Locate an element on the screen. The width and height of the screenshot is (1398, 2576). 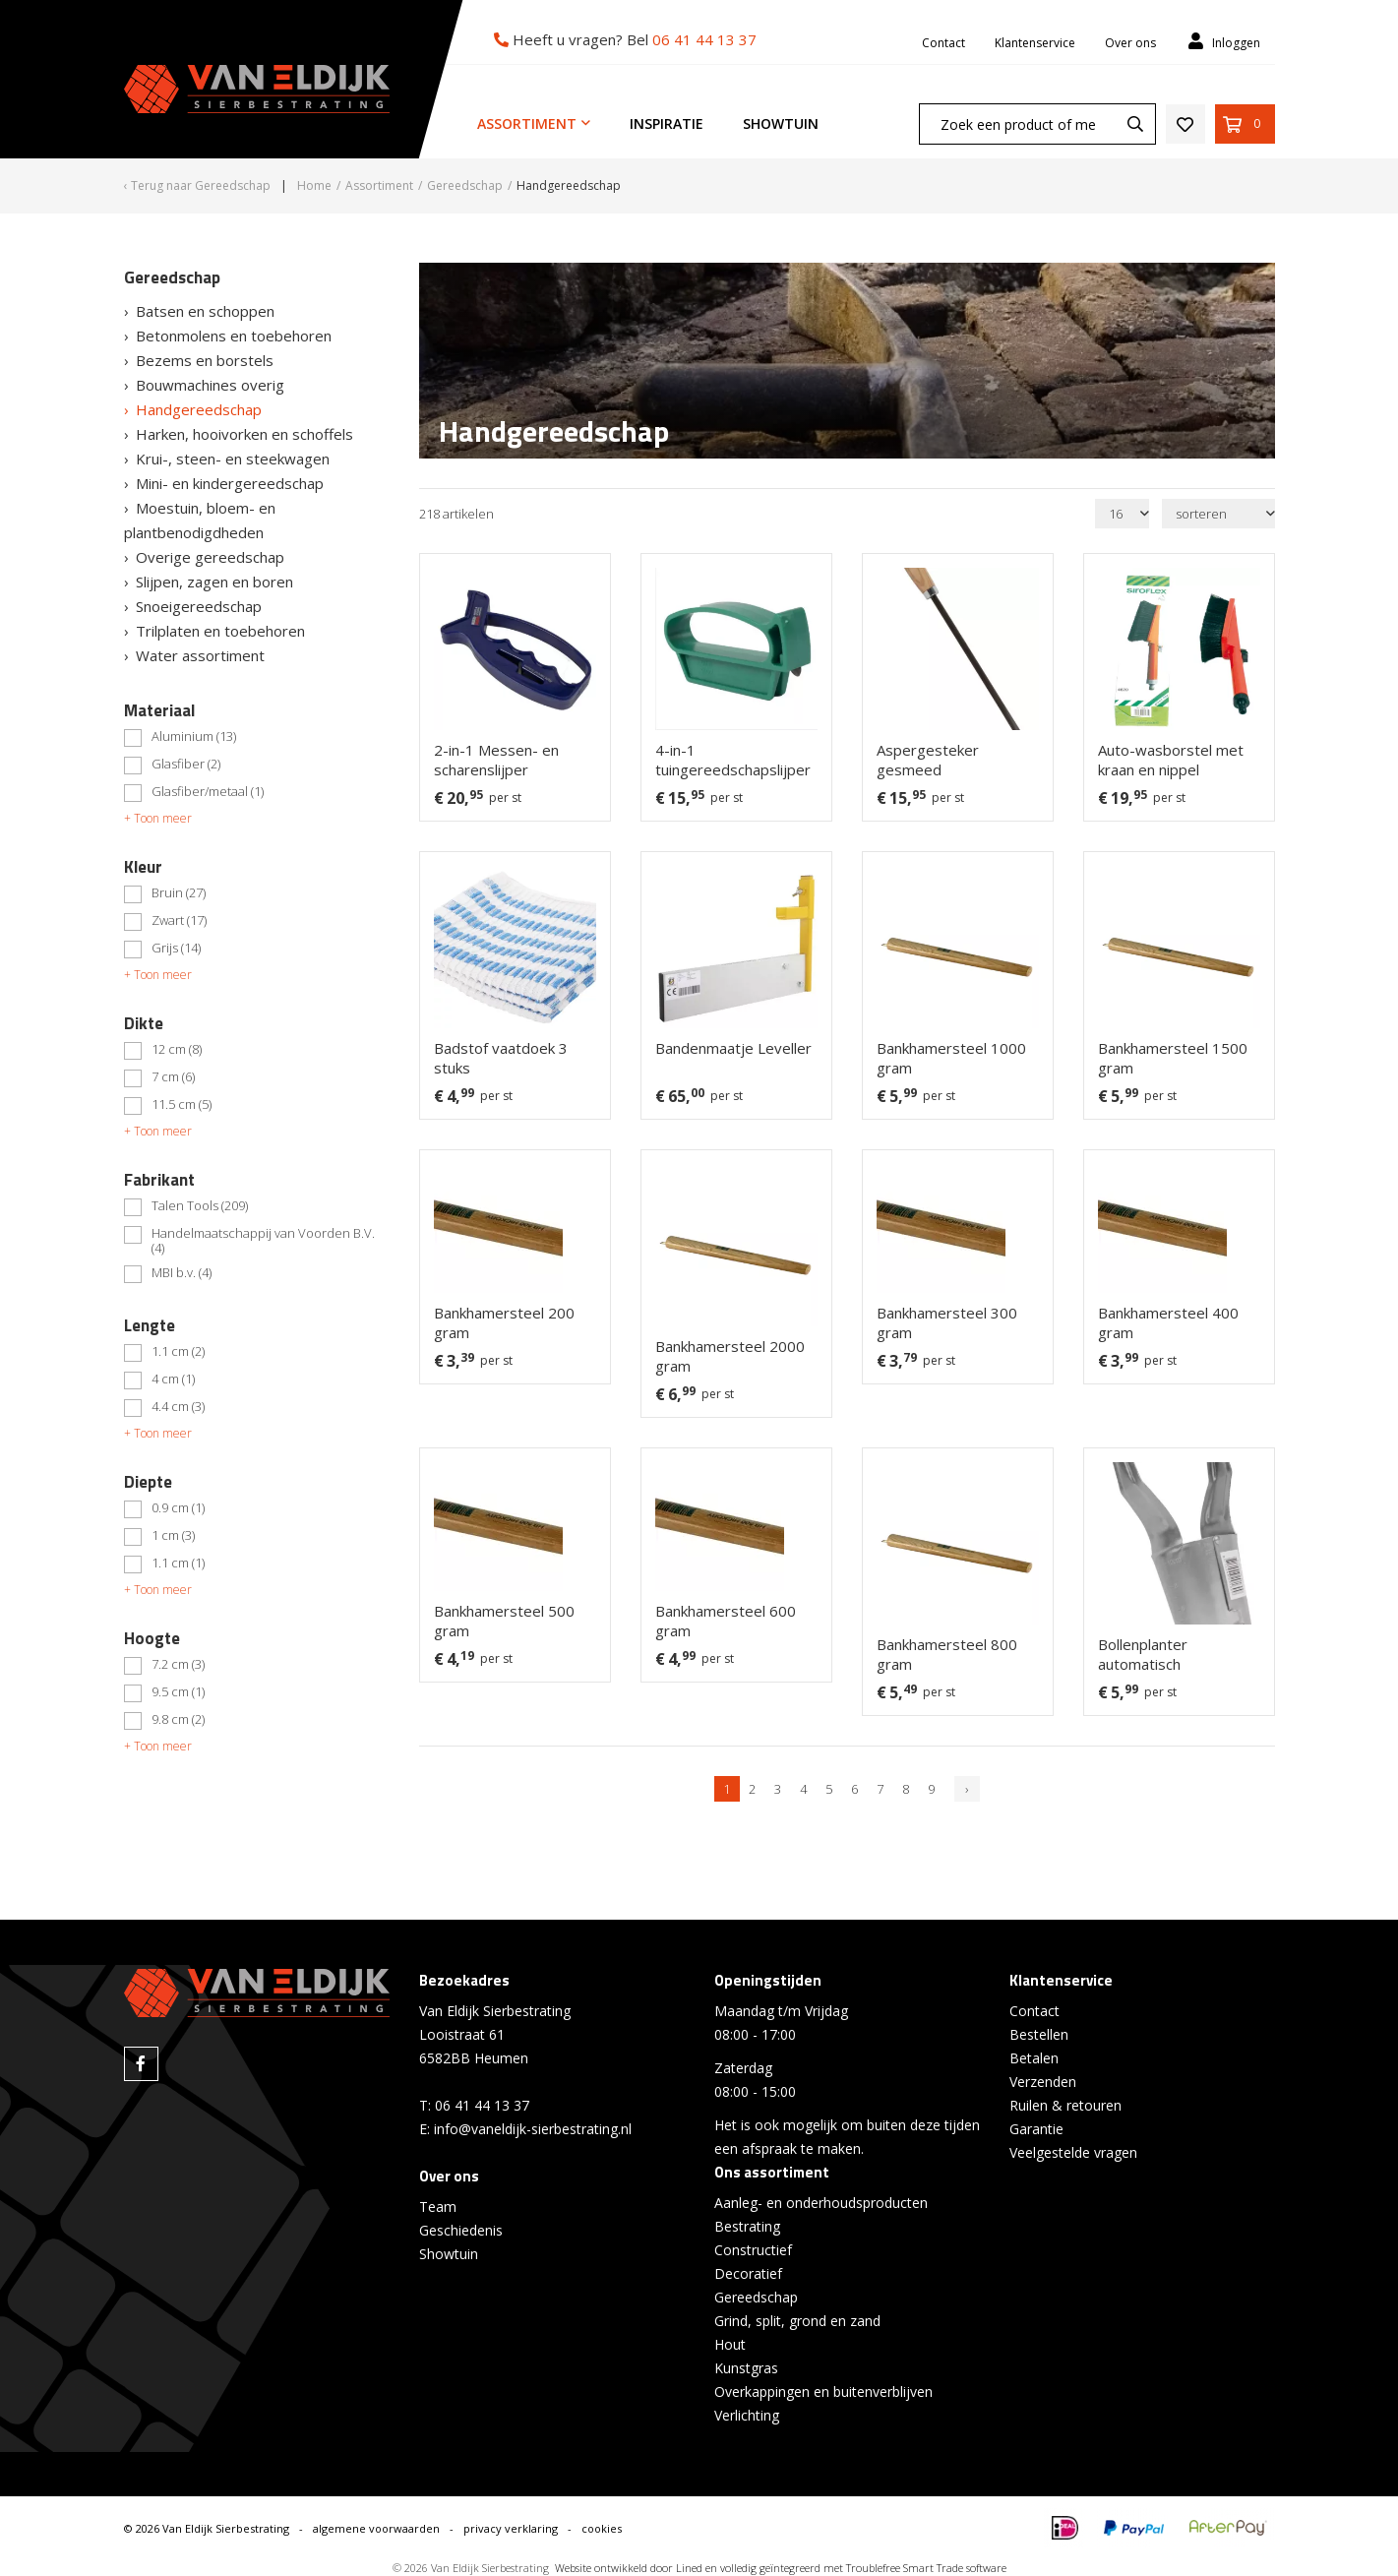
Aspergesteker gesmeed is located at coordinates (928, 759).